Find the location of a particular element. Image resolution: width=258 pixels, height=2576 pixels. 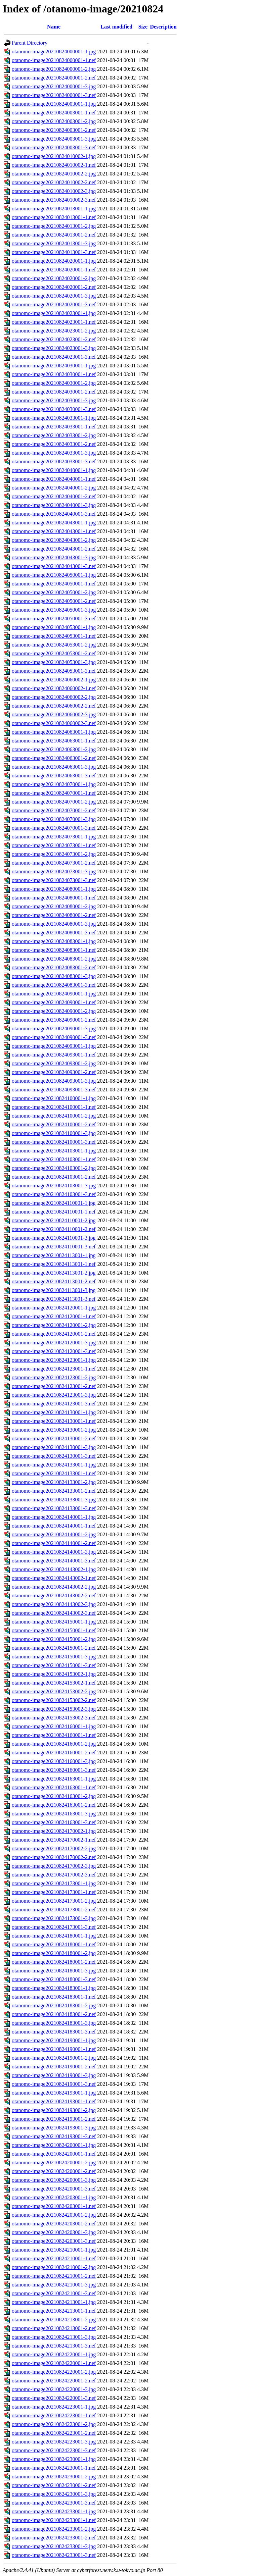

otanomo-image20210824233001-2.jpg is located at coordinates (54, 2529).